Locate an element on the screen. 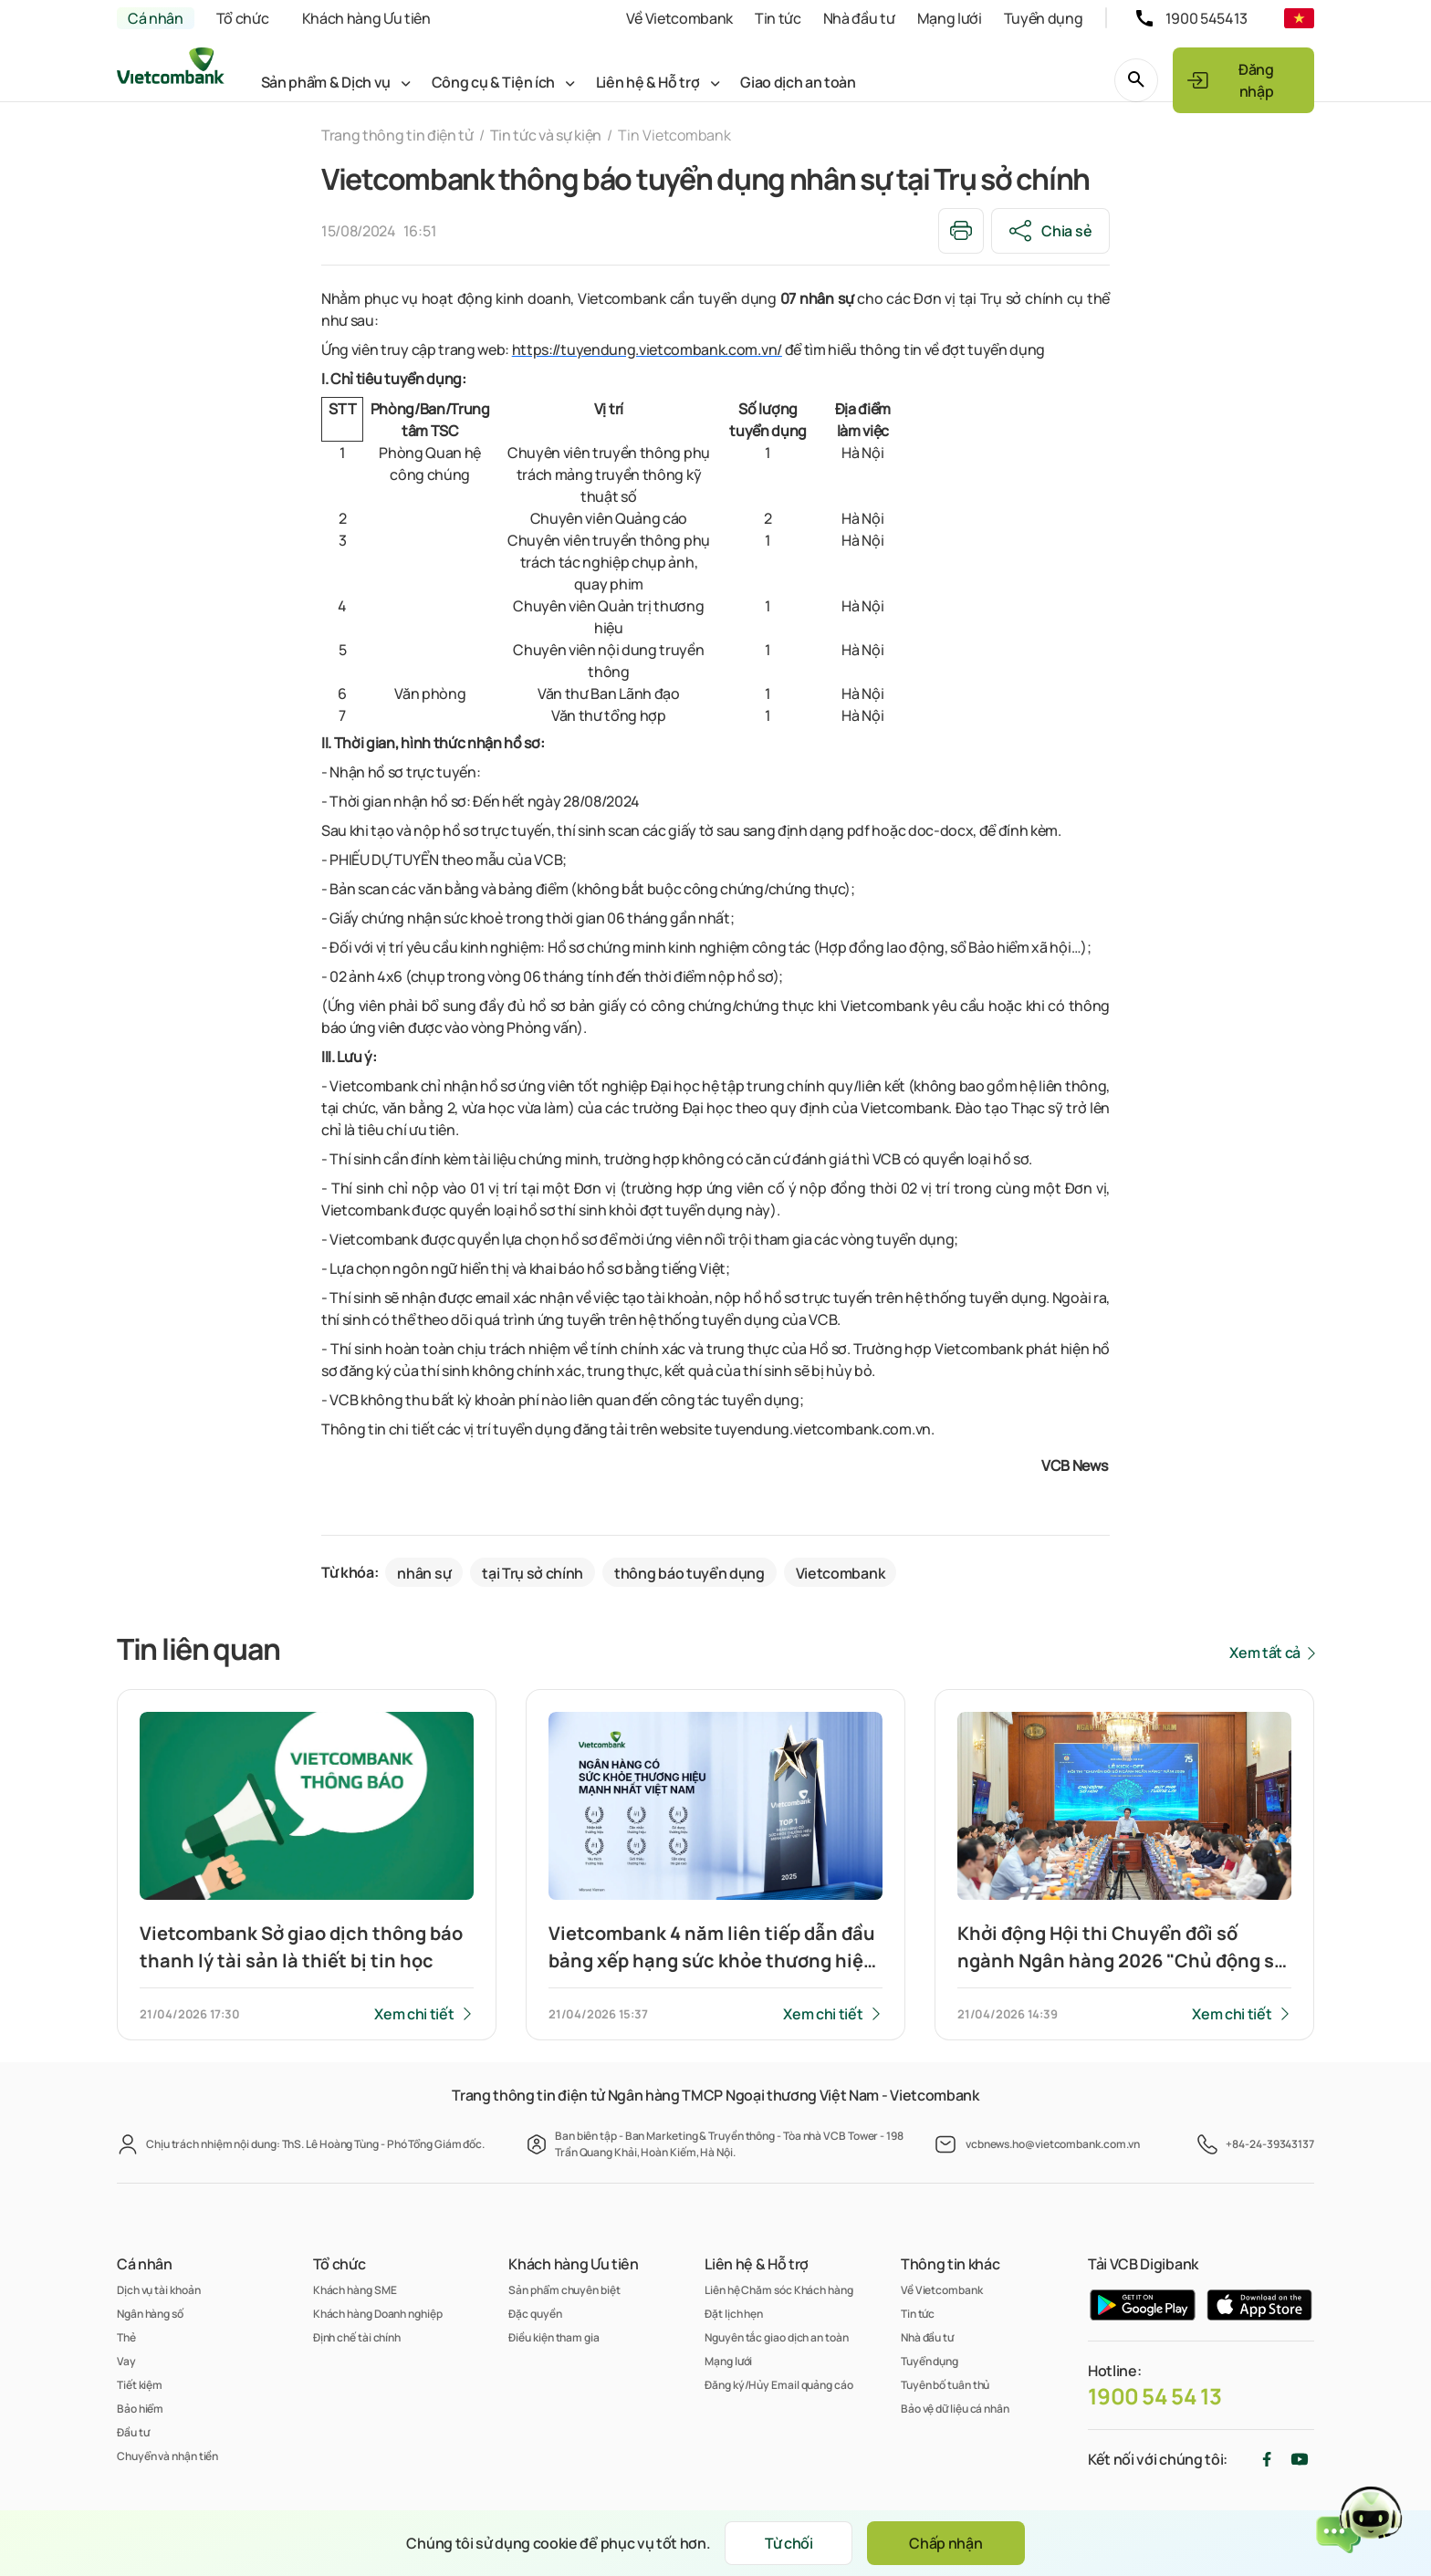  Khách hàng Ưu tiên is located at coordinates (366, 18).